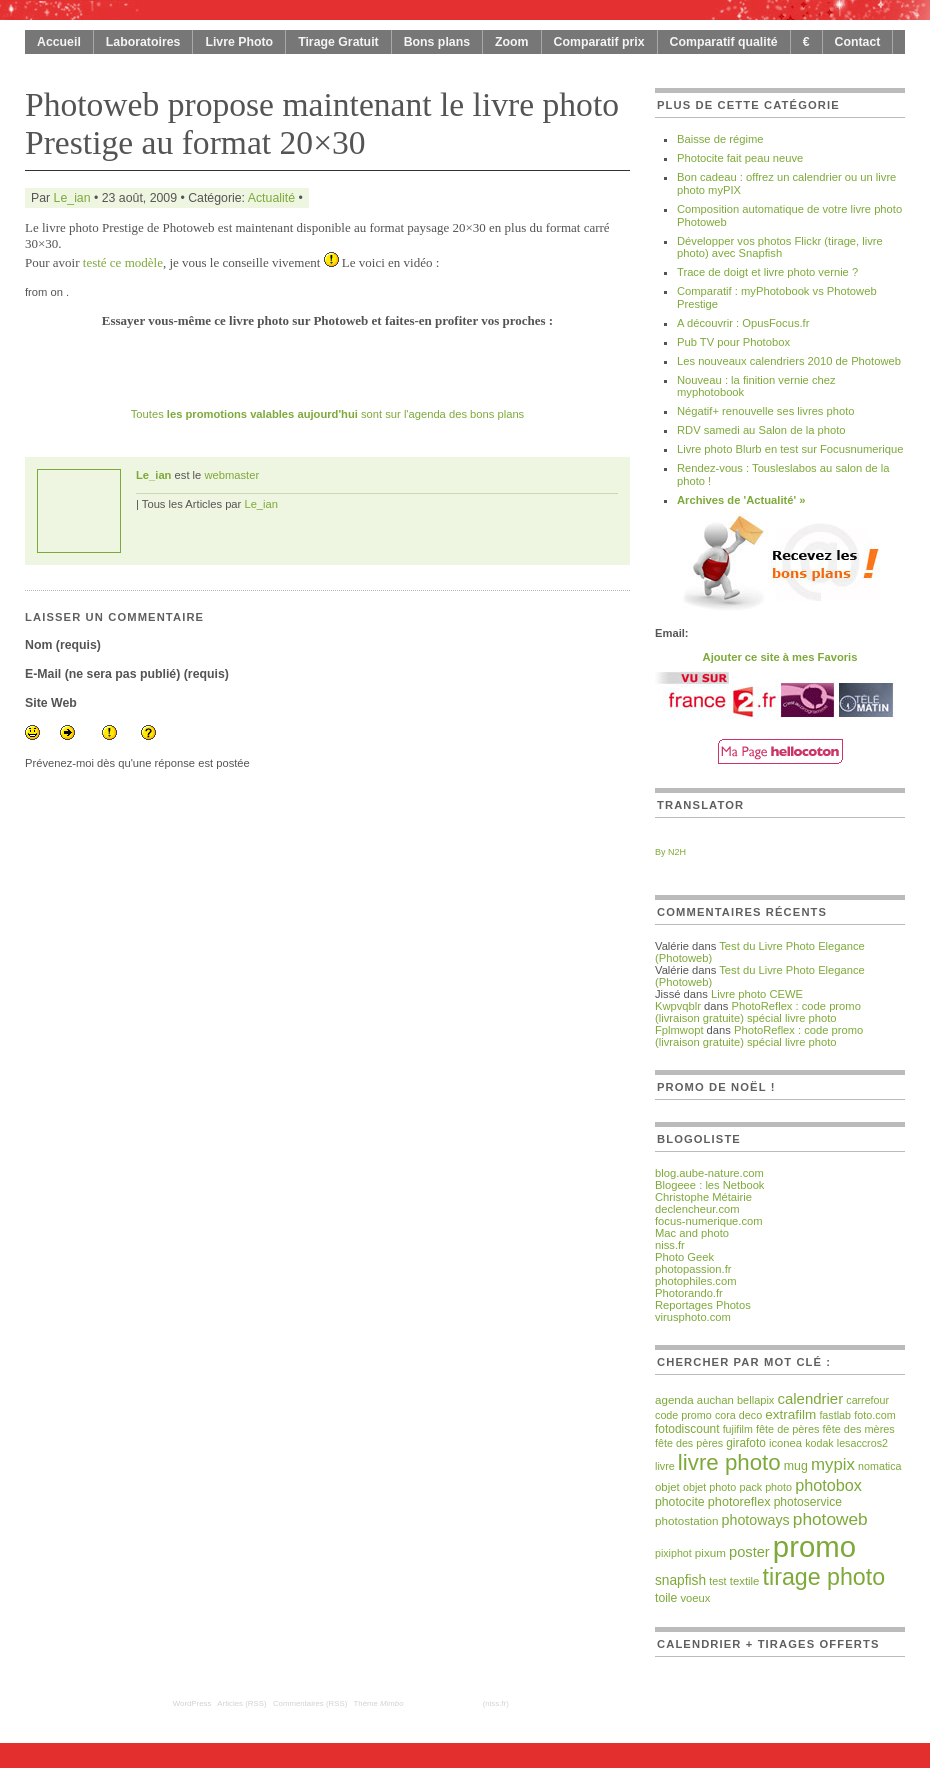  Describe the element at coordinates (684, 1257) in the screenshot. I see `Photo Geek` at that location.